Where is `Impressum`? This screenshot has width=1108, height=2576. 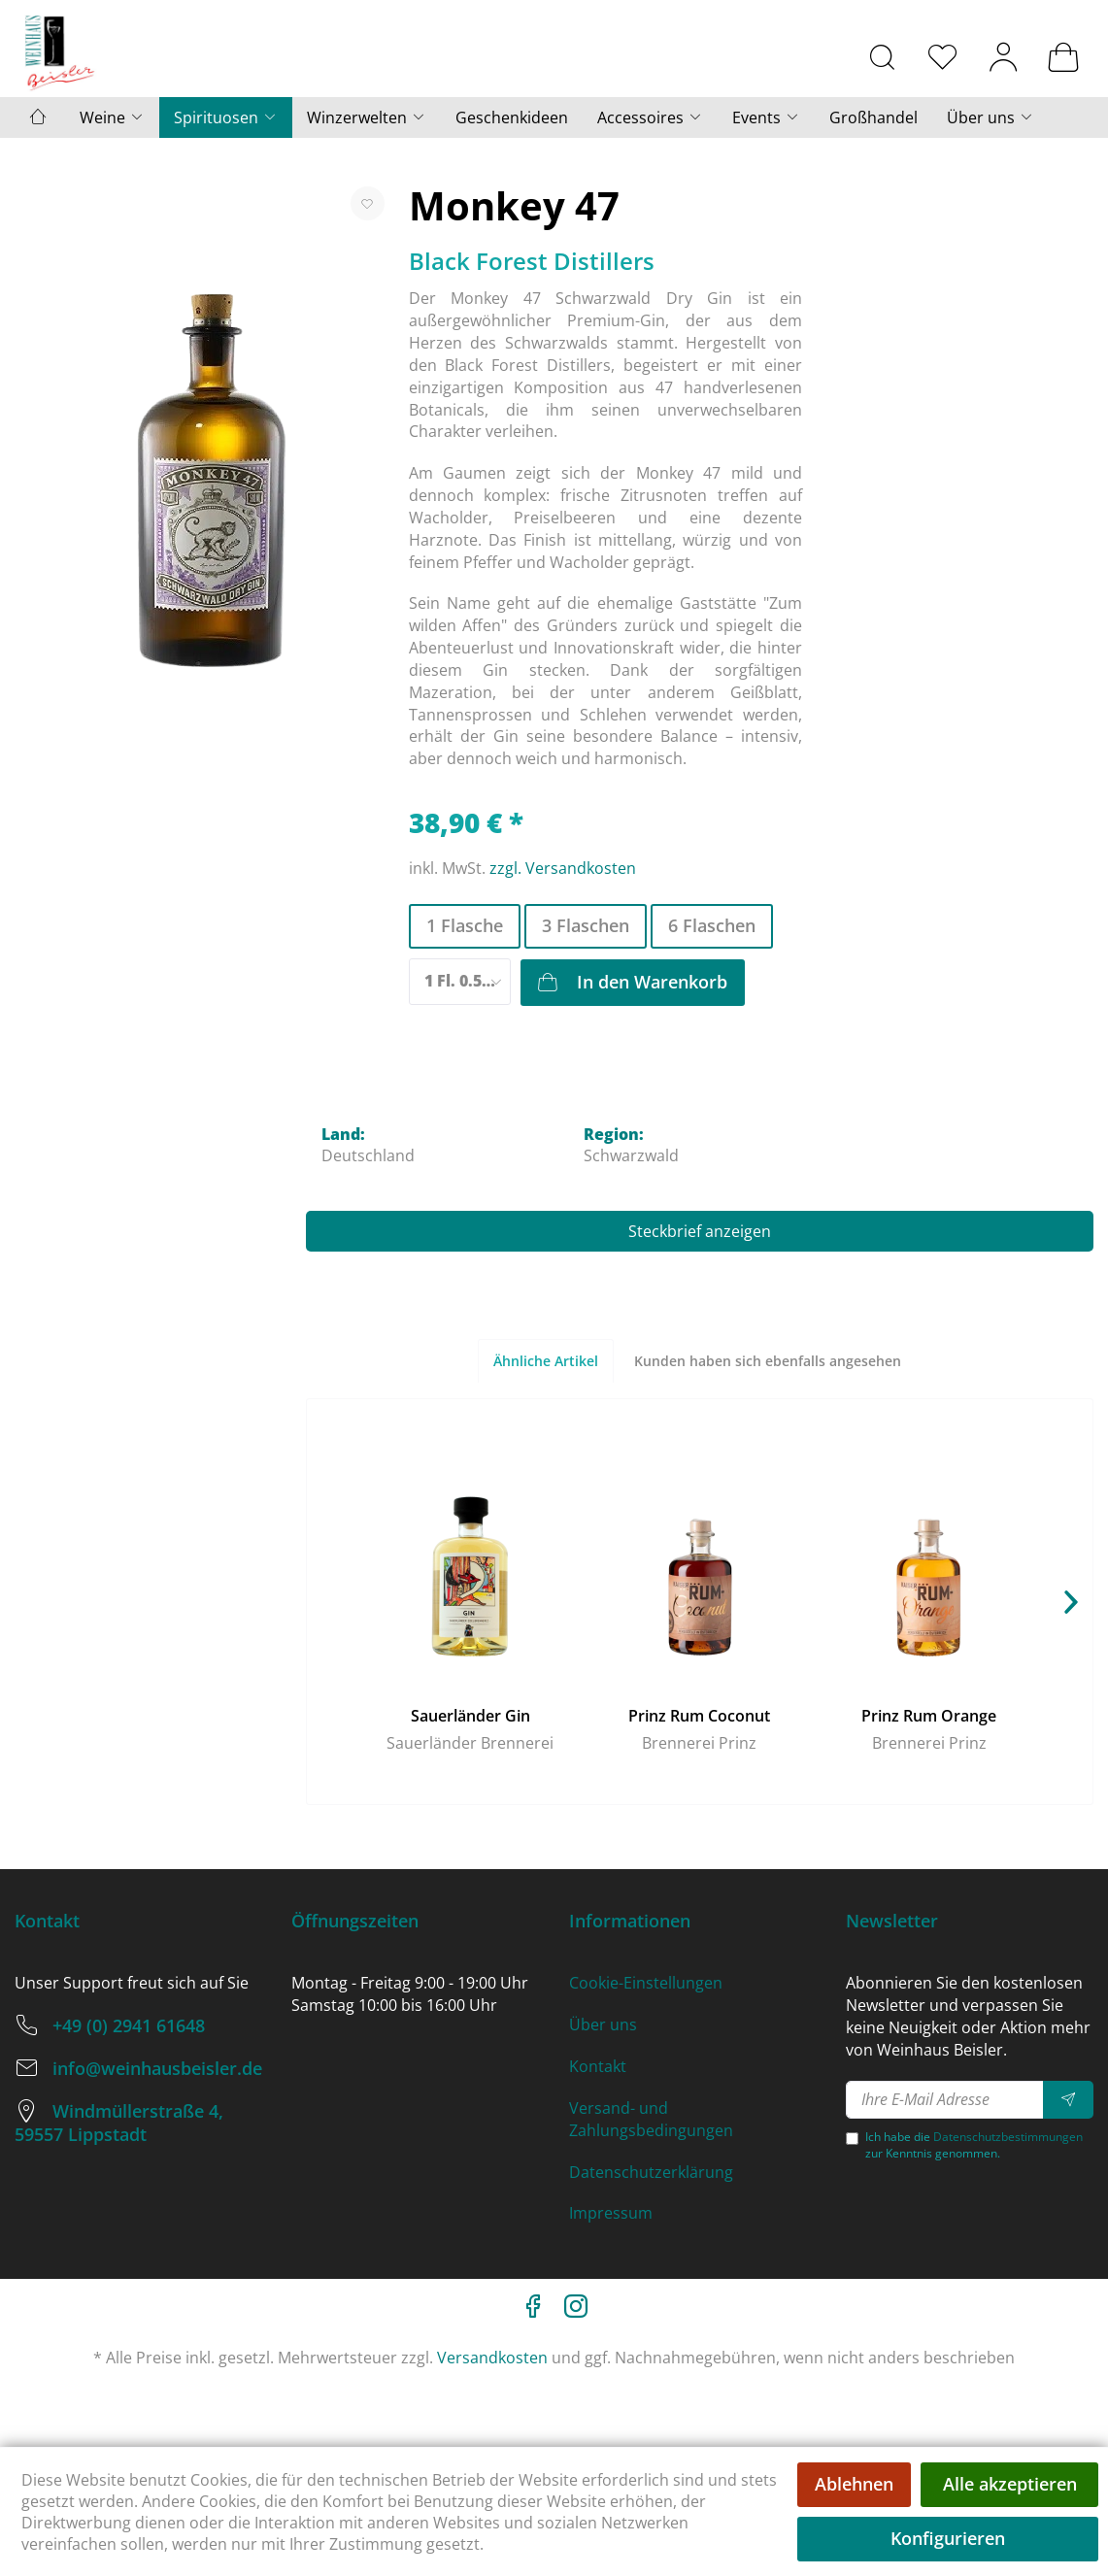
Impressum is located at coordinates (611, 2213).